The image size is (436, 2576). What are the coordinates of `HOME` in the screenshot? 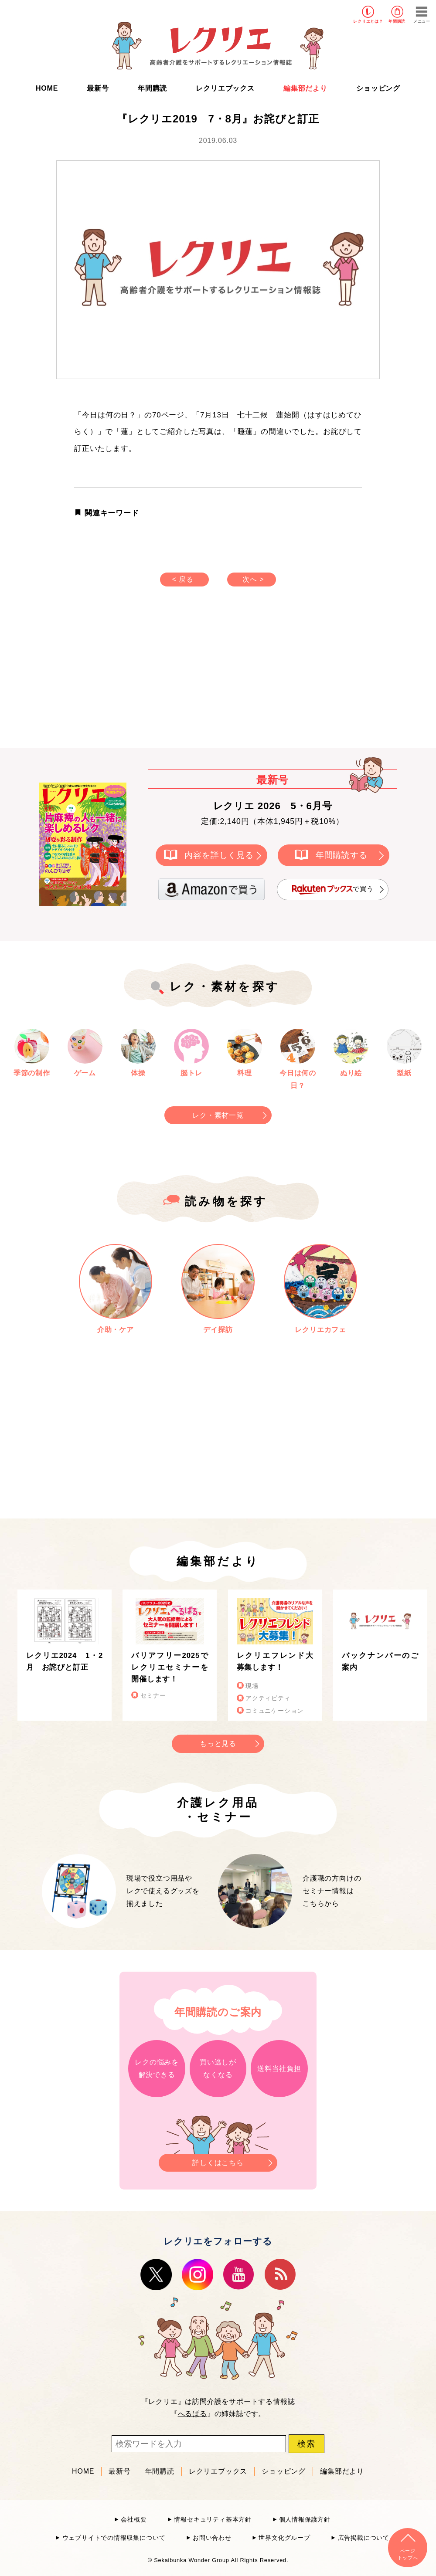 It's located at (47, 88).